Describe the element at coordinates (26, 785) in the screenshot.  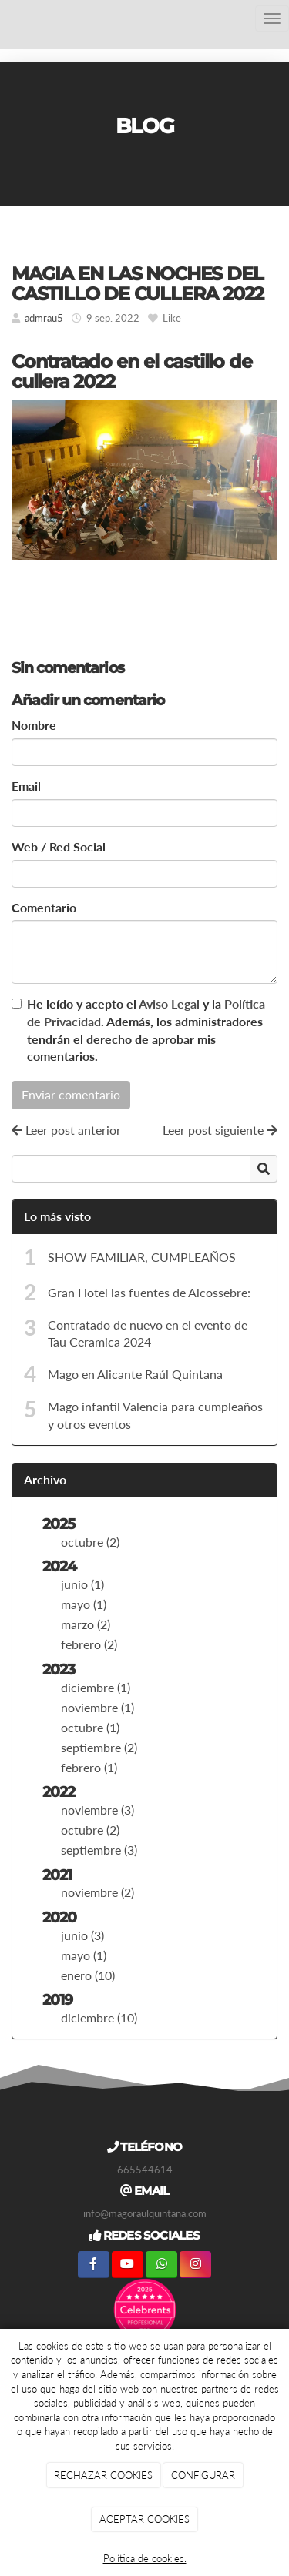
I see `Email` at that location.